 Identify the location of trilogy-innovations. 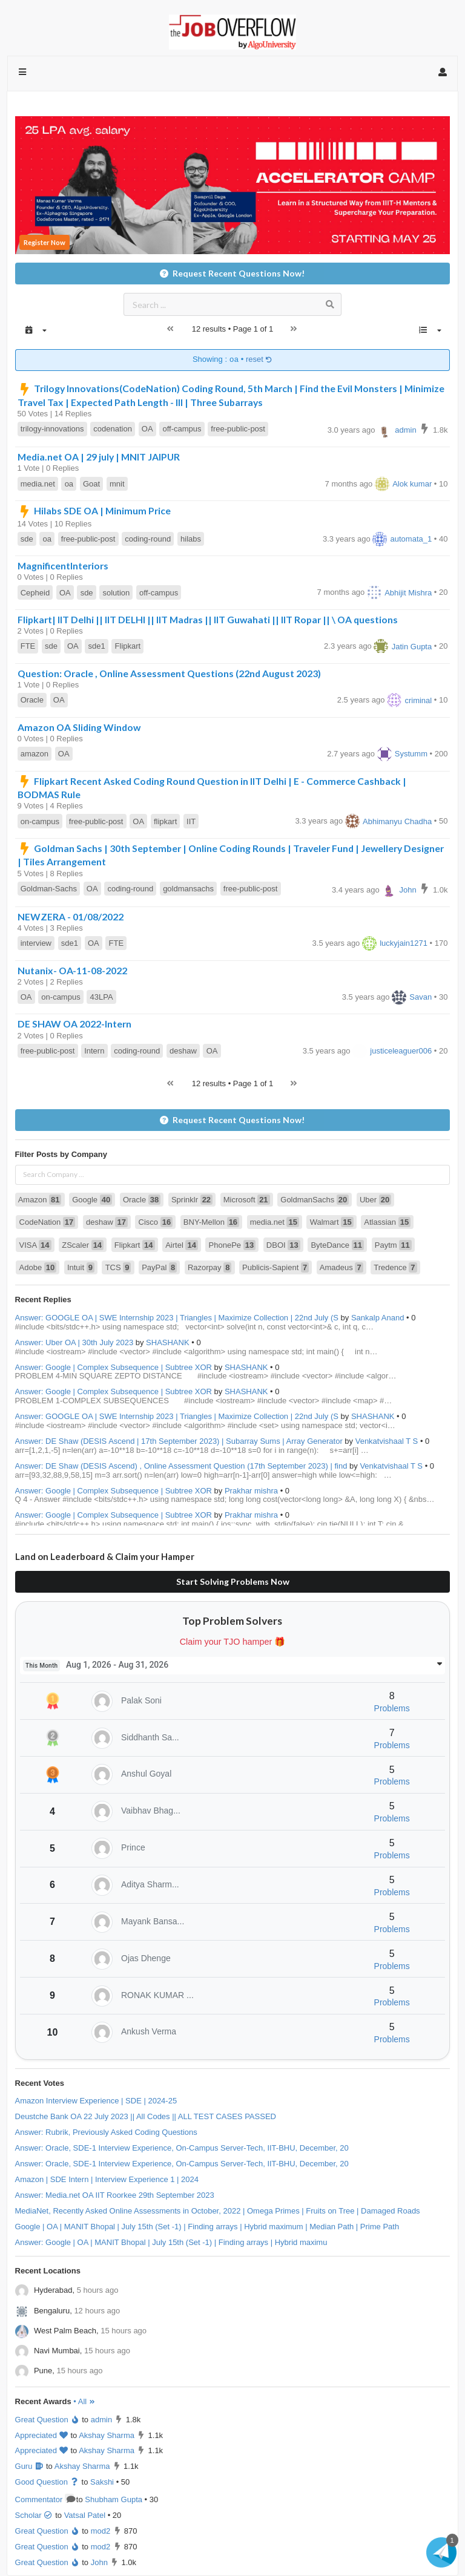
(52, 428).